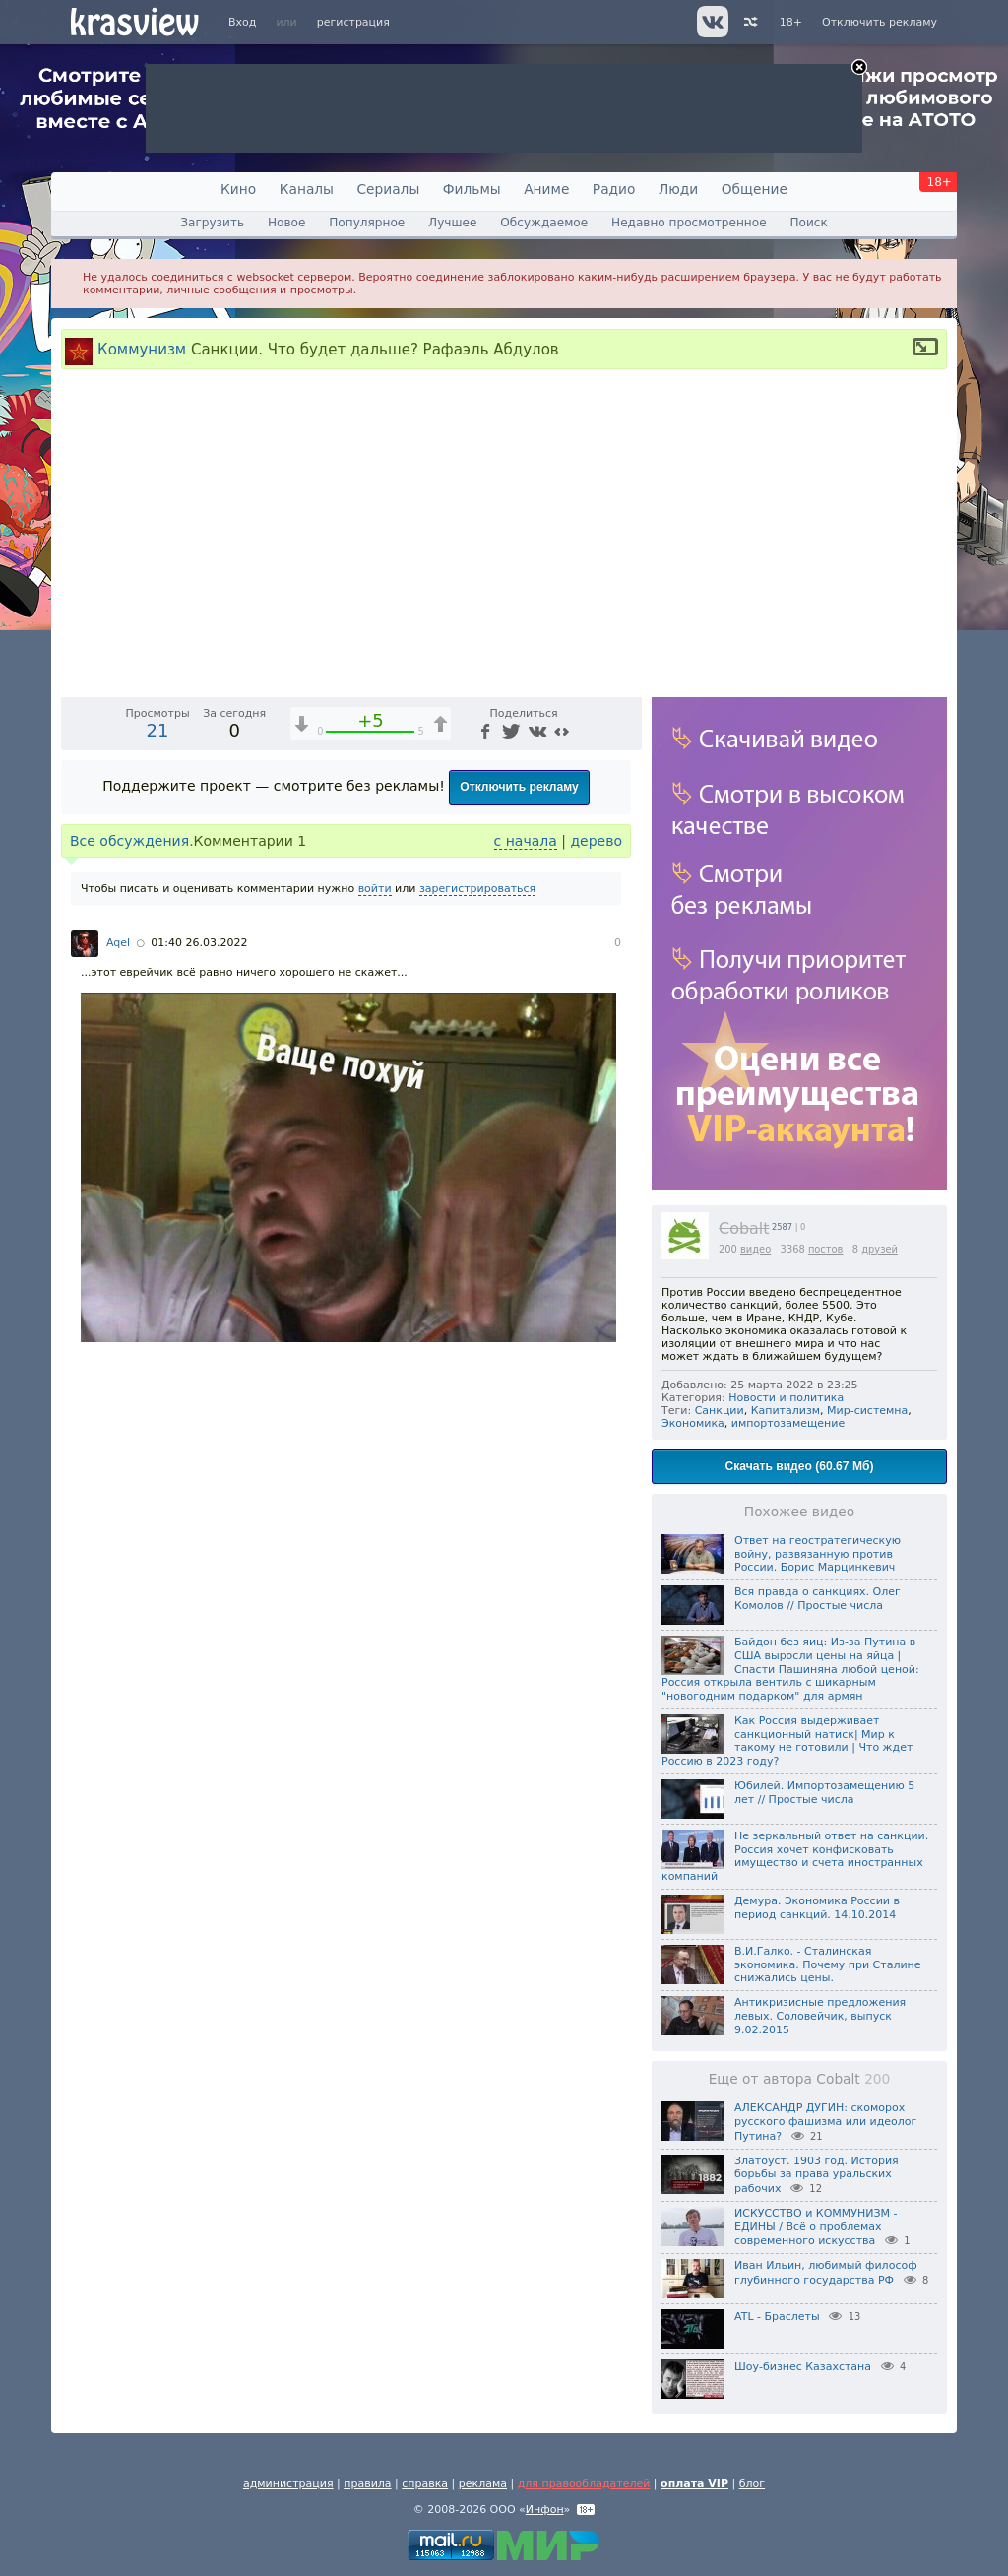 Image resolution: width=1008 pixels, height=2576 pixels. What do you see at coordinates (77, 1004) in the screenshot?
I see `[Воспроизведение/Пауза (пробел)]` at bounding box center [77, 1004].